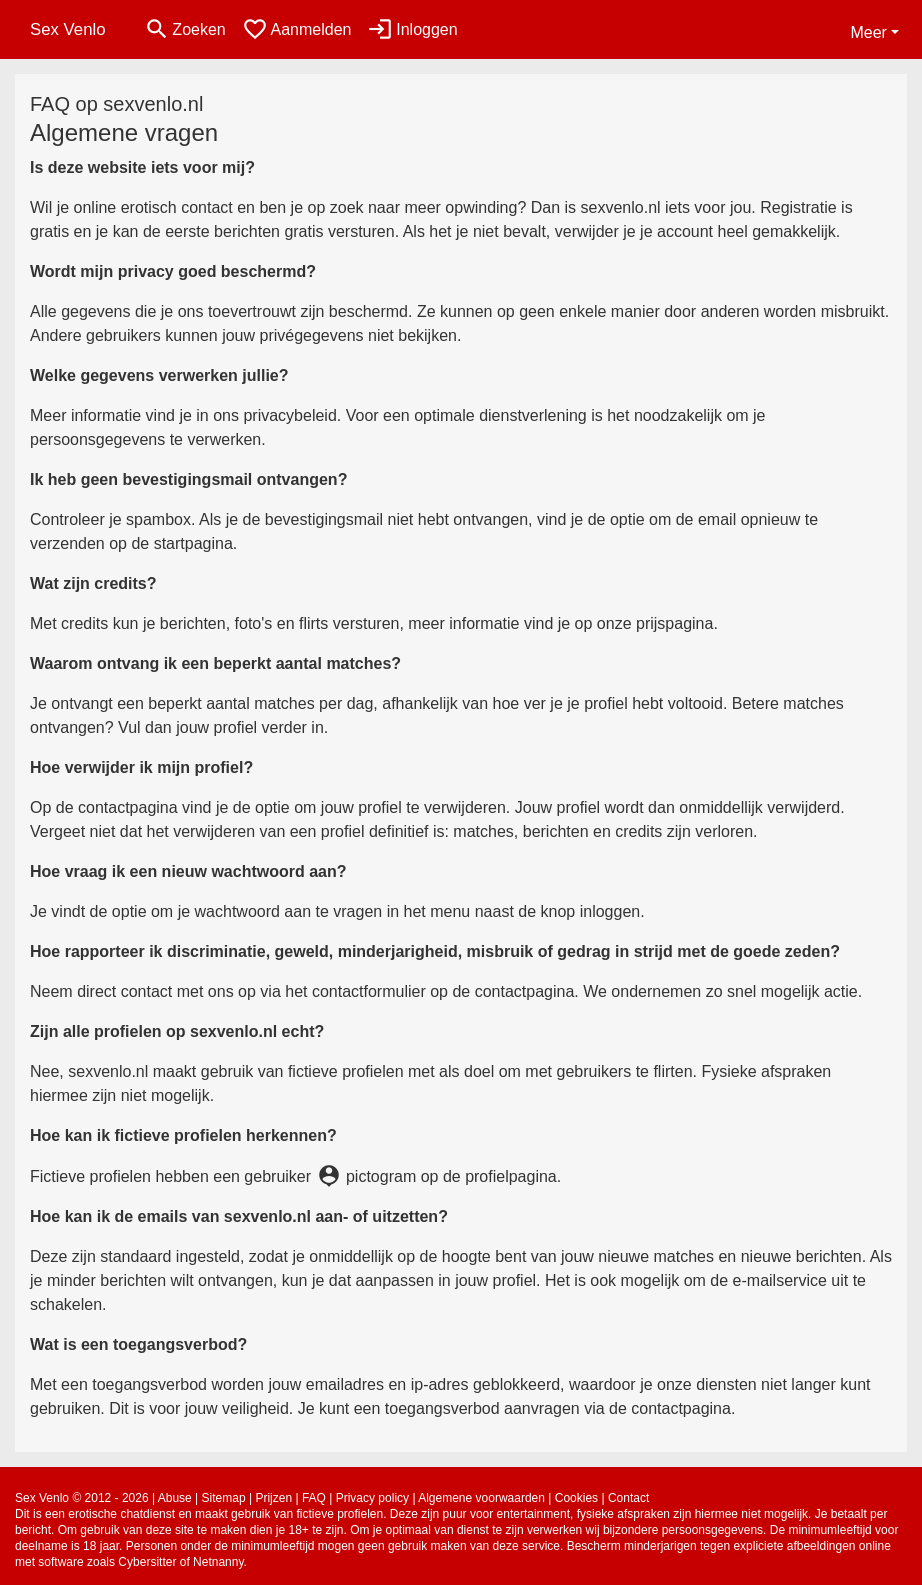  What do you see at coordinates (372, 1498) in the screenshot?
I see `Privacy policy` at bounding box center [372, 1498].